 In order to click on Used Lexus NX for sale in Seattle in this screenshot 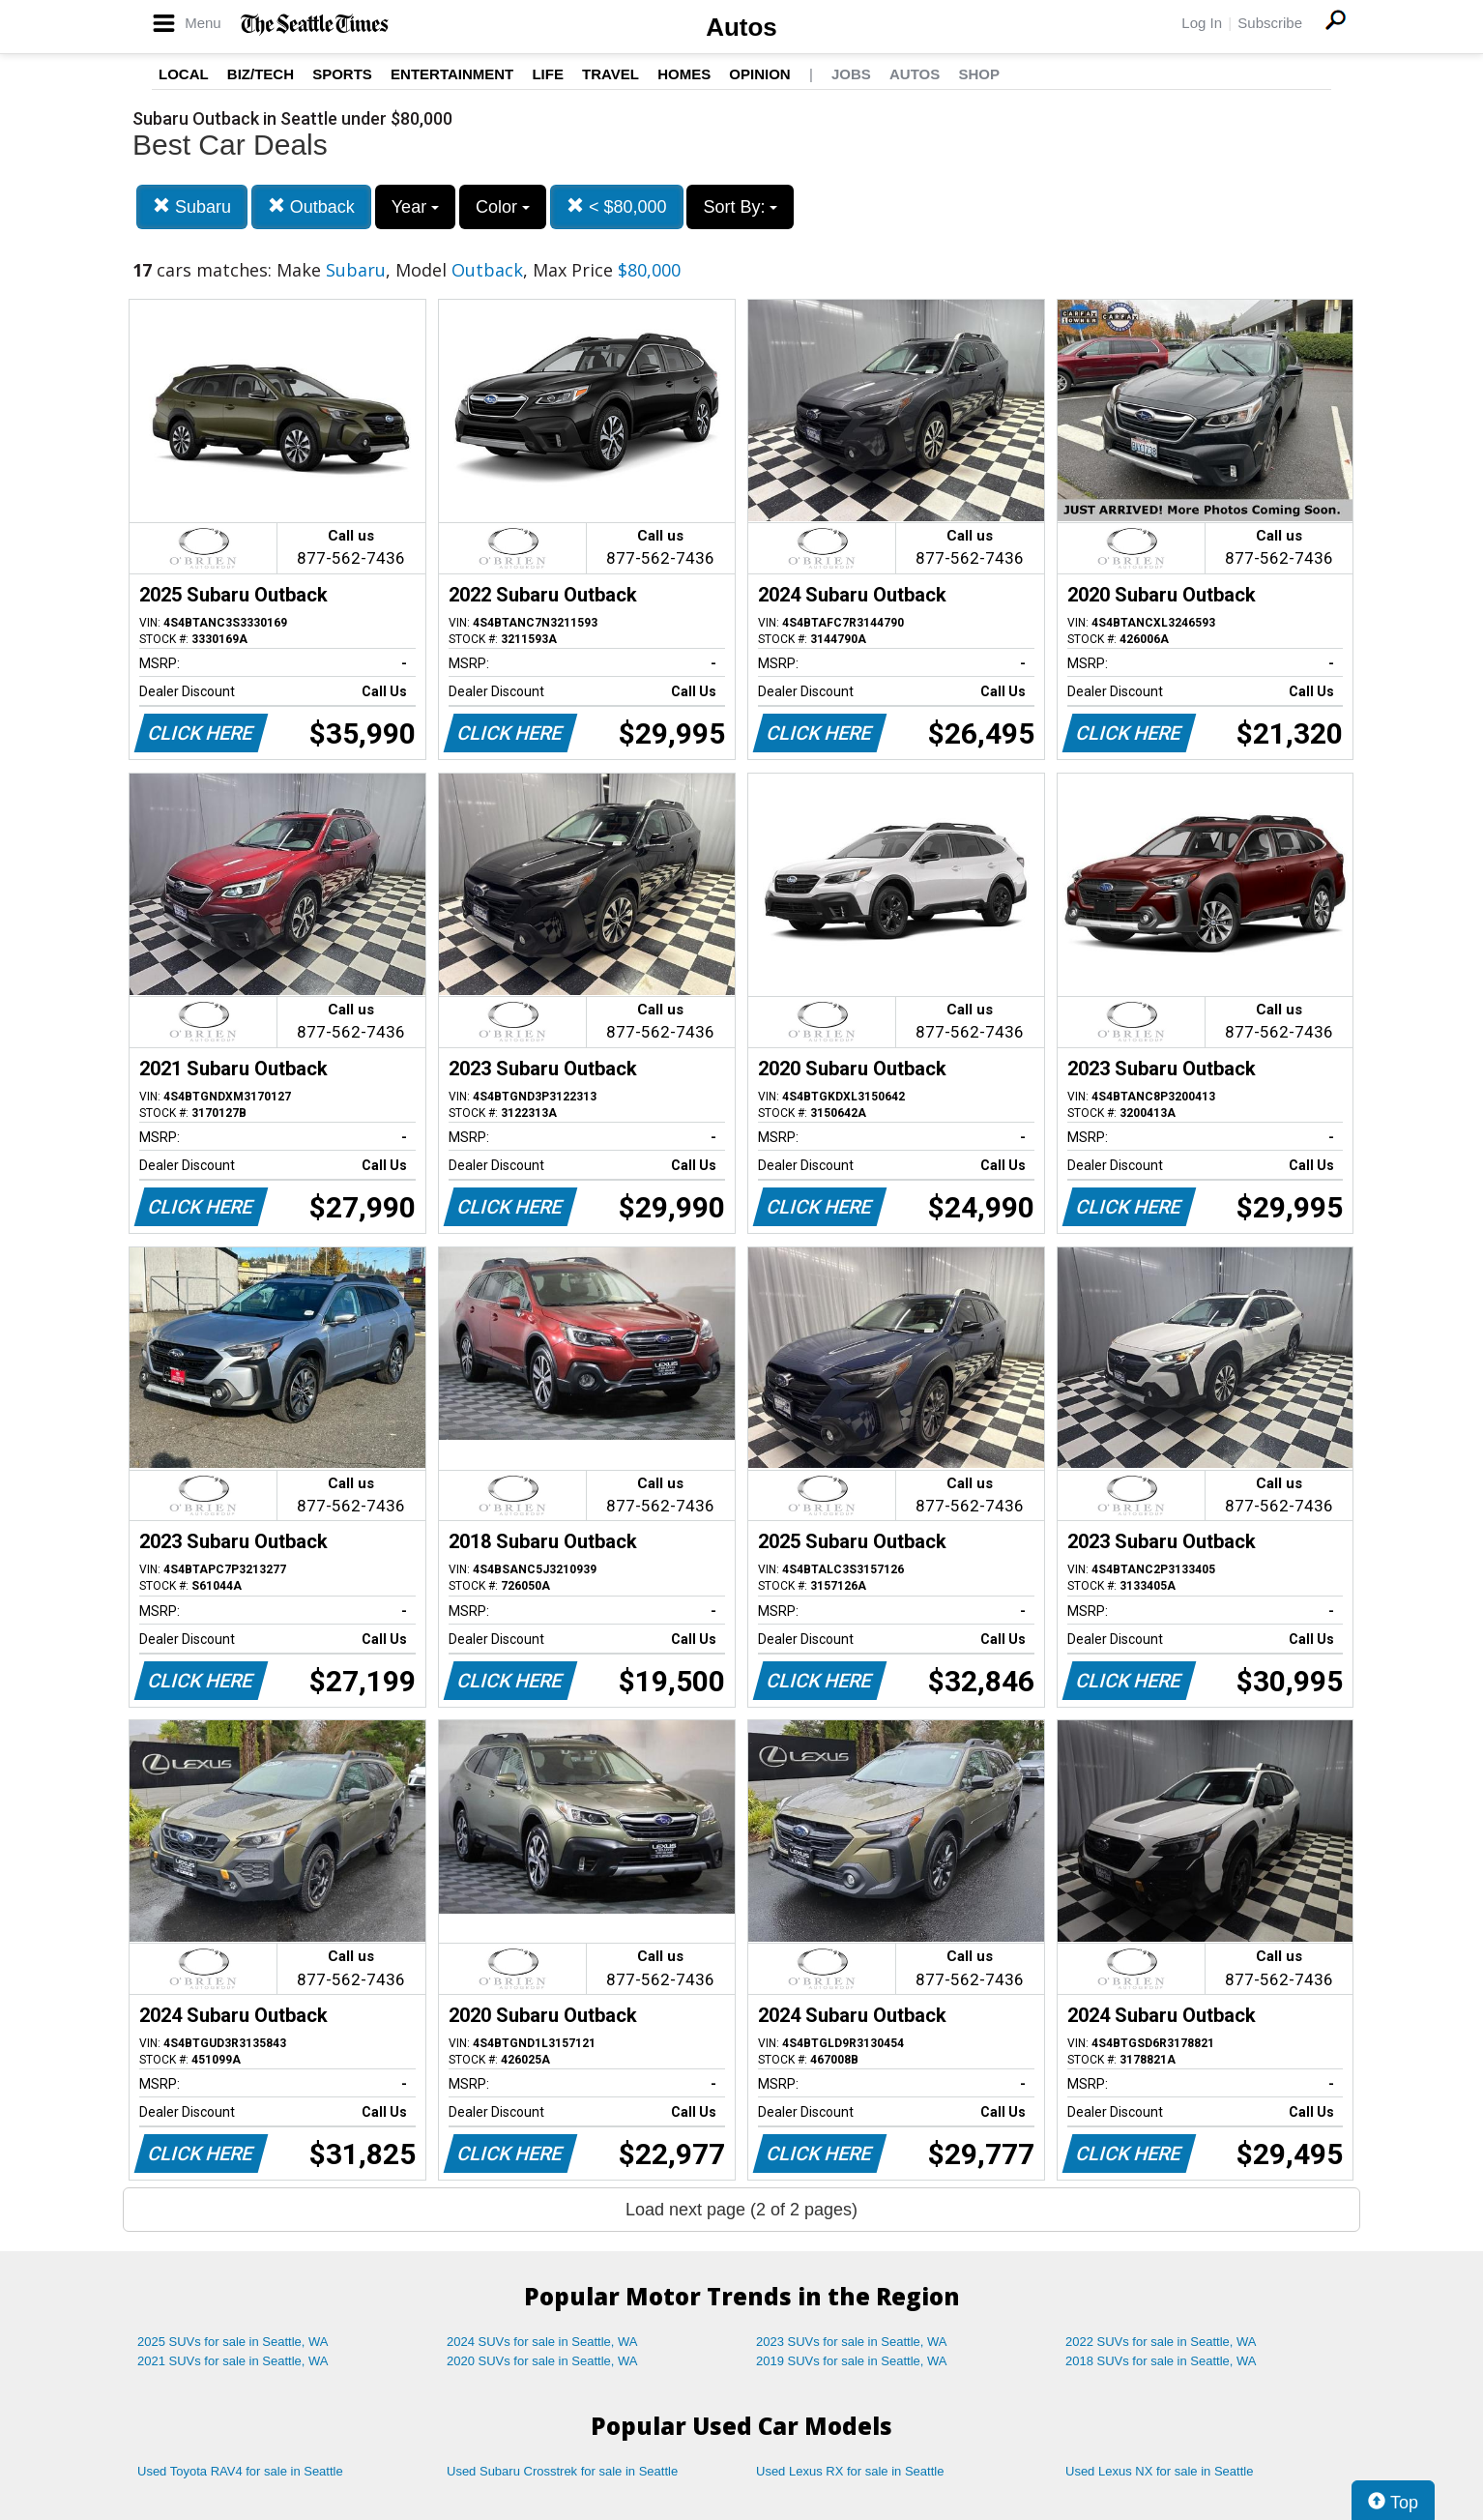, I will do `click(1159, 2471)`.